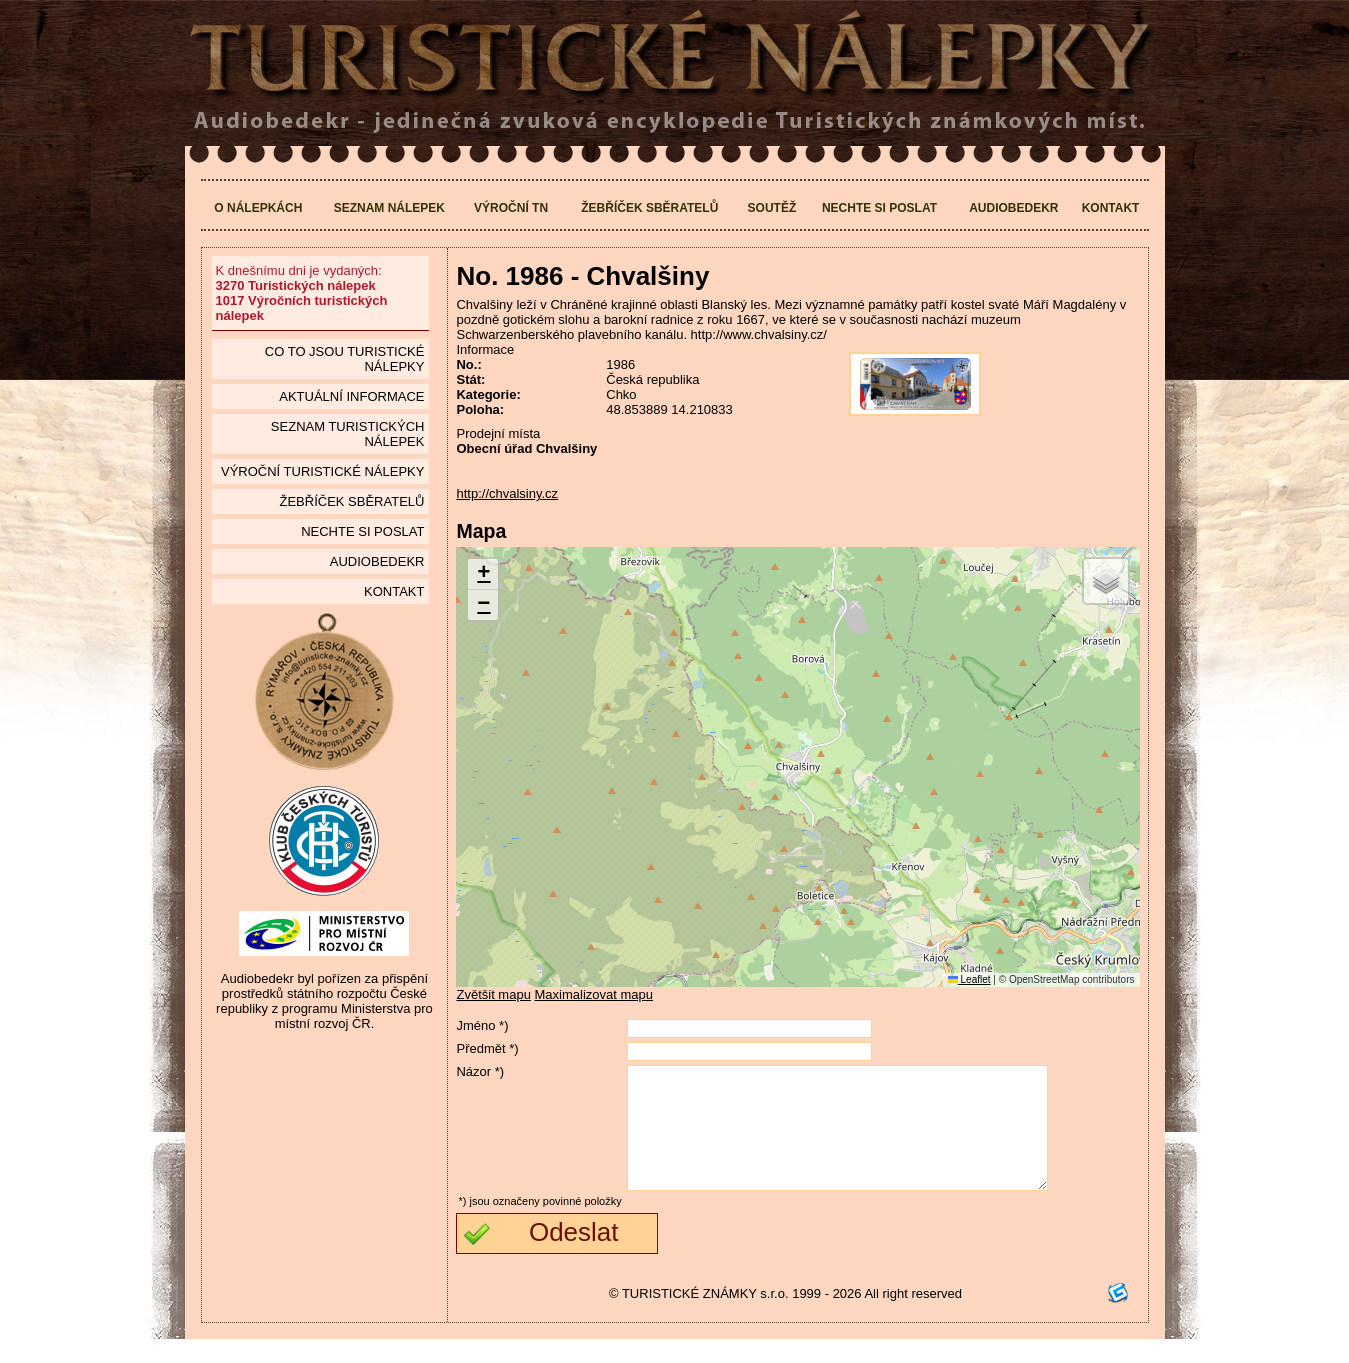 The image size is (1349, 1363). What do you see at coordinates (483, 574) in the screenshot?
I see `[button]` at bounding box center [483, 574].